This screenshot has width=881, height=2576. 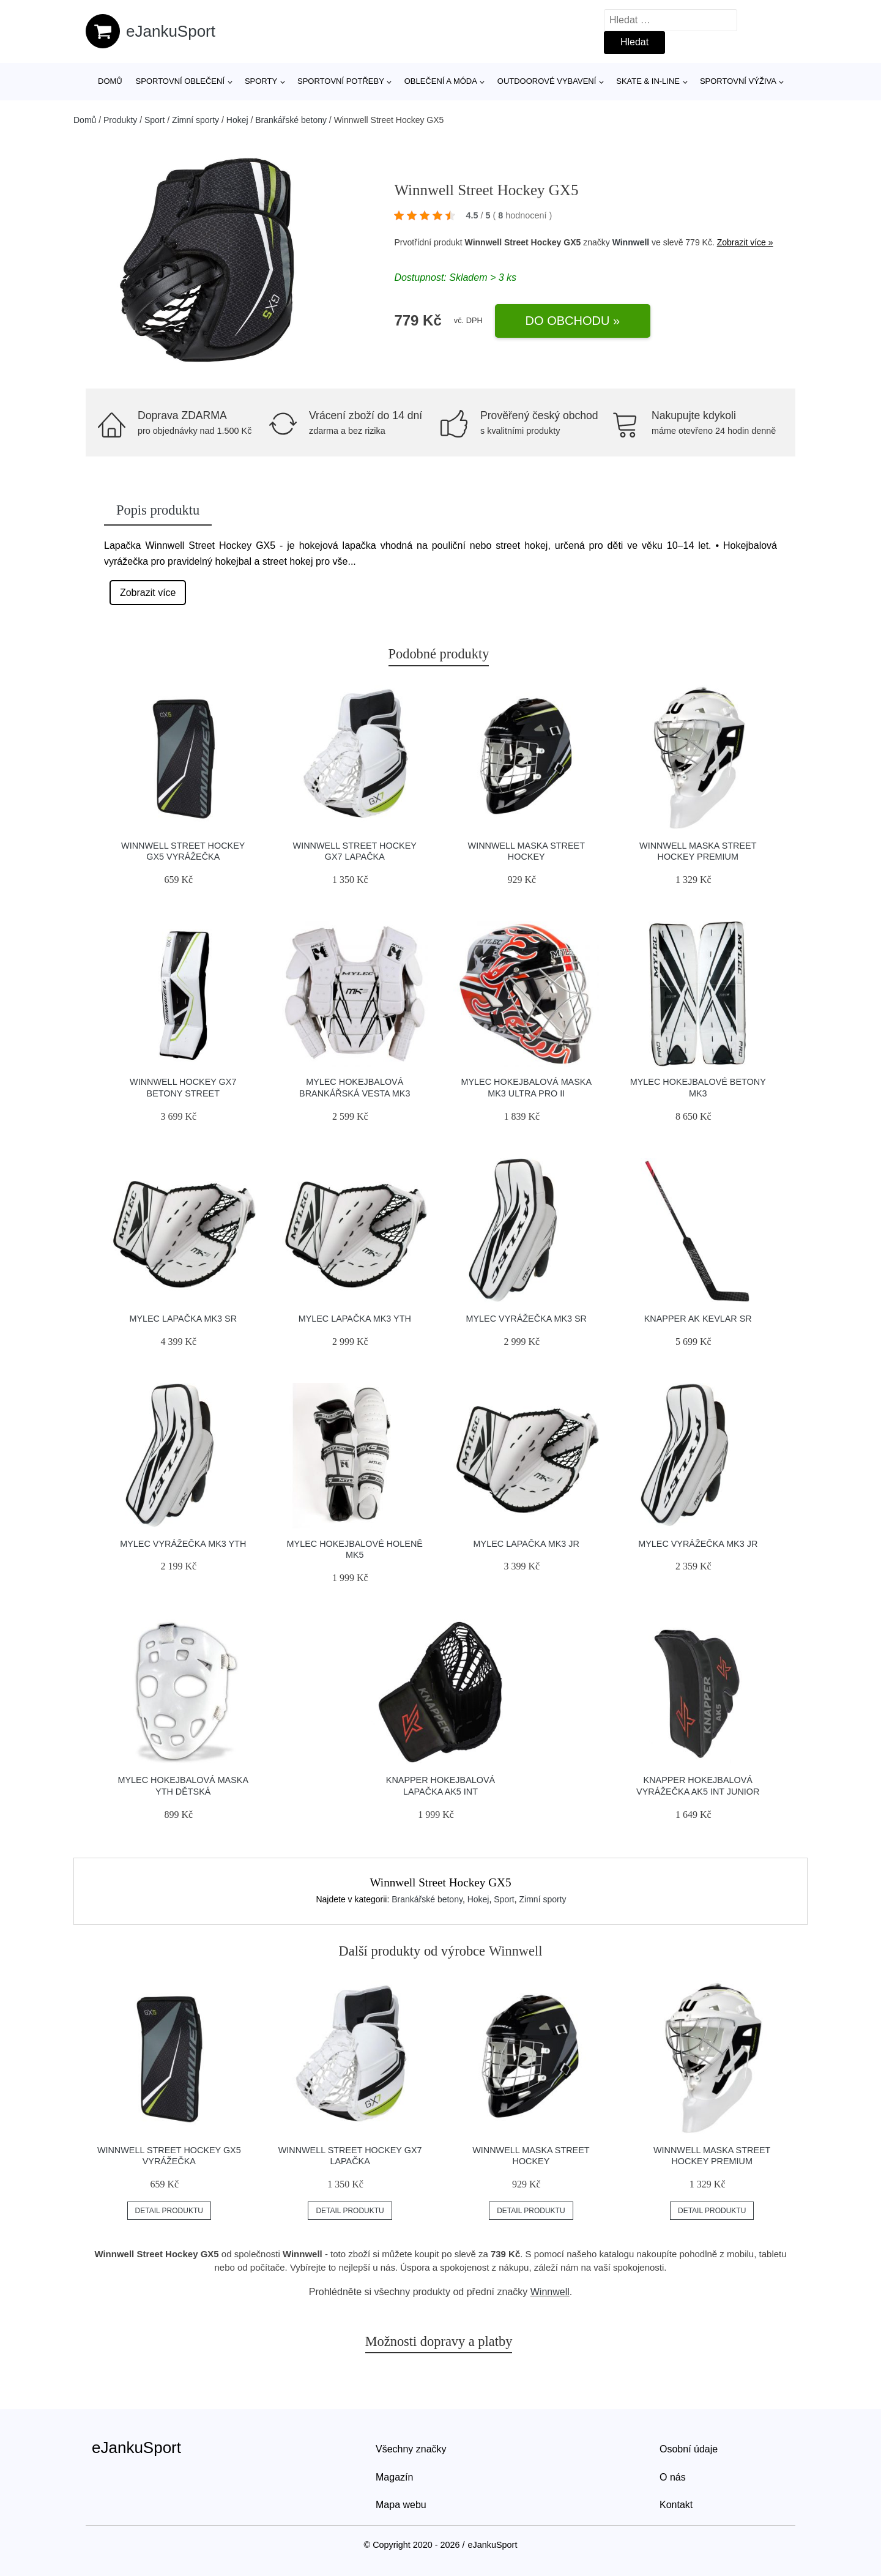 What do you see at coordinates (183, 1544) in the screenshot?
I see `Mylec Vyrážečka MK3 YTH` at bounding box center [183, 1544].